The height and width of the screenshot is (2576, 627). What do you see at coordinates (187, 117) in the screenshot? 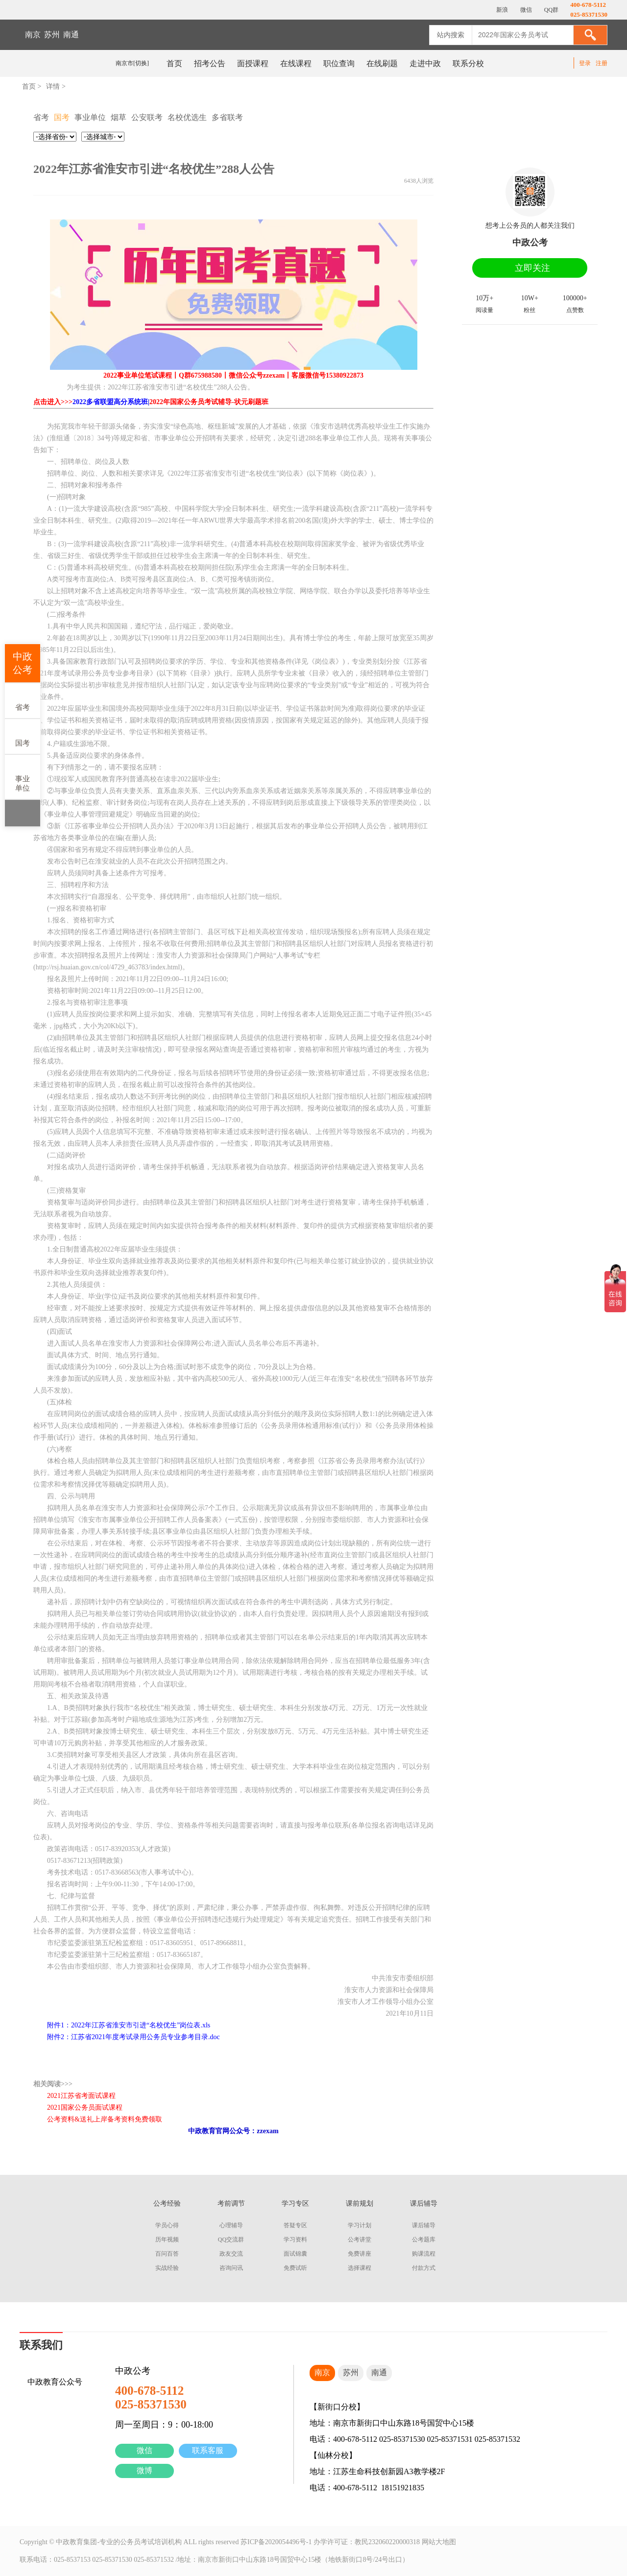
I see `名校优选生` at bounding box center [187, 117].